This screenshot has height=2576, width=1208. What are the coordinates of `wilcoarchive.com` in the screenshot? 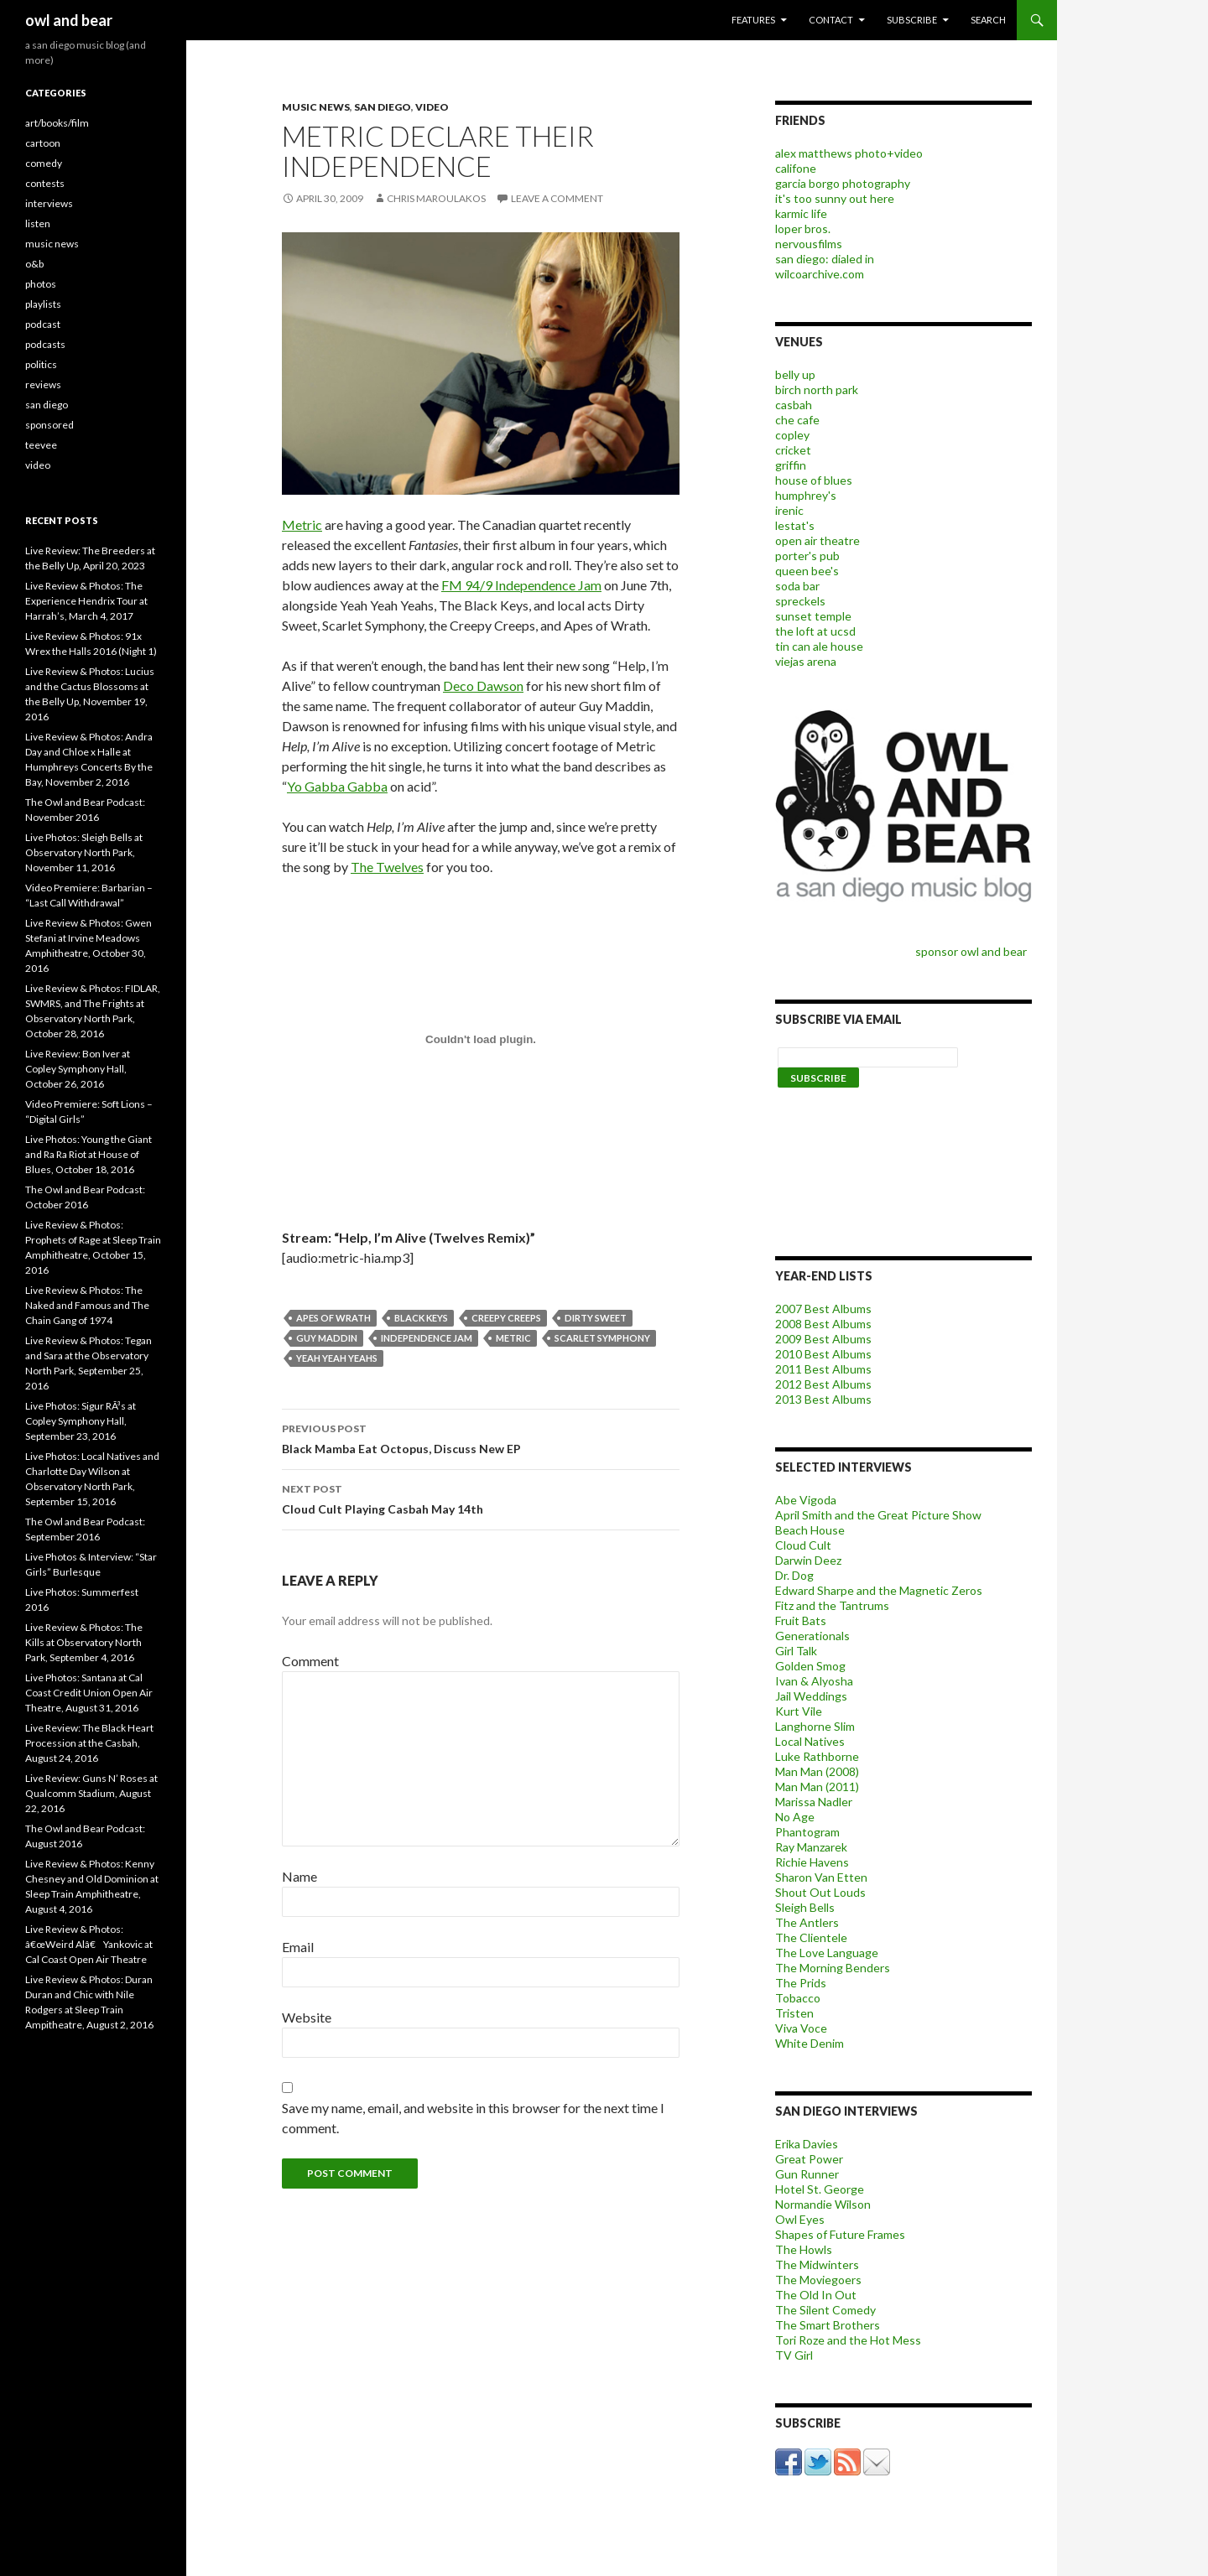 It's located at (819, 274).